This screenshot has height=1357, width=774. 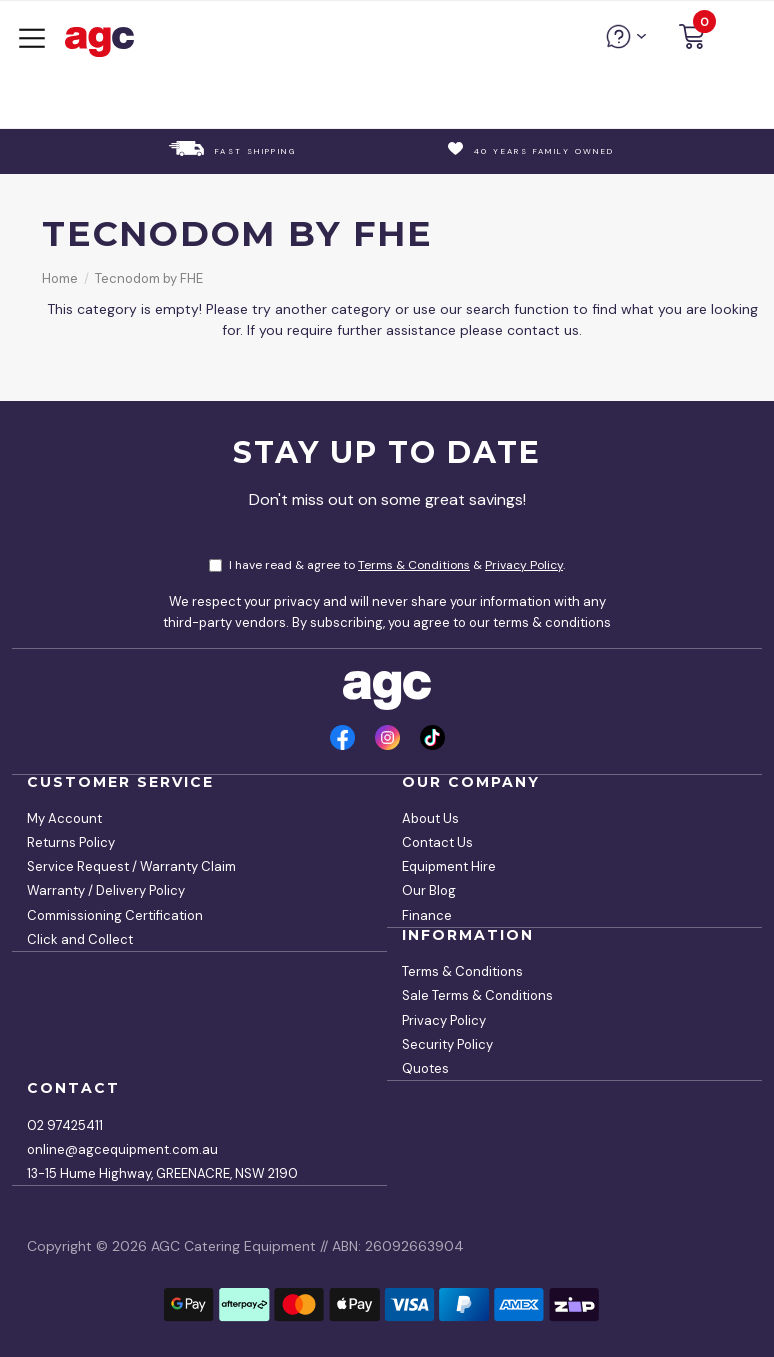 What do you see at coordinates (524, 565) in the screenshot?
I see `Privacy Policy` at bounding box center [524, 565].